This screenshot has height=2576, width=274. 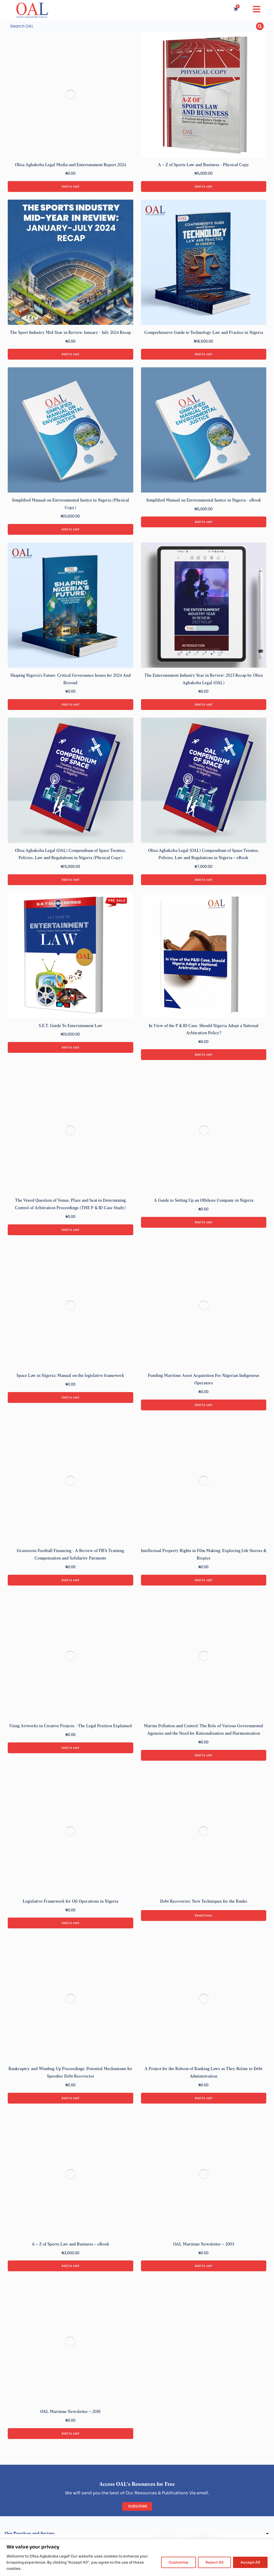 What do you see at coordinates (203, 1903) in the screenshot?
I see `Debt Recoveries: New Techniques for the Banks` at bounding box center [203, 1903].